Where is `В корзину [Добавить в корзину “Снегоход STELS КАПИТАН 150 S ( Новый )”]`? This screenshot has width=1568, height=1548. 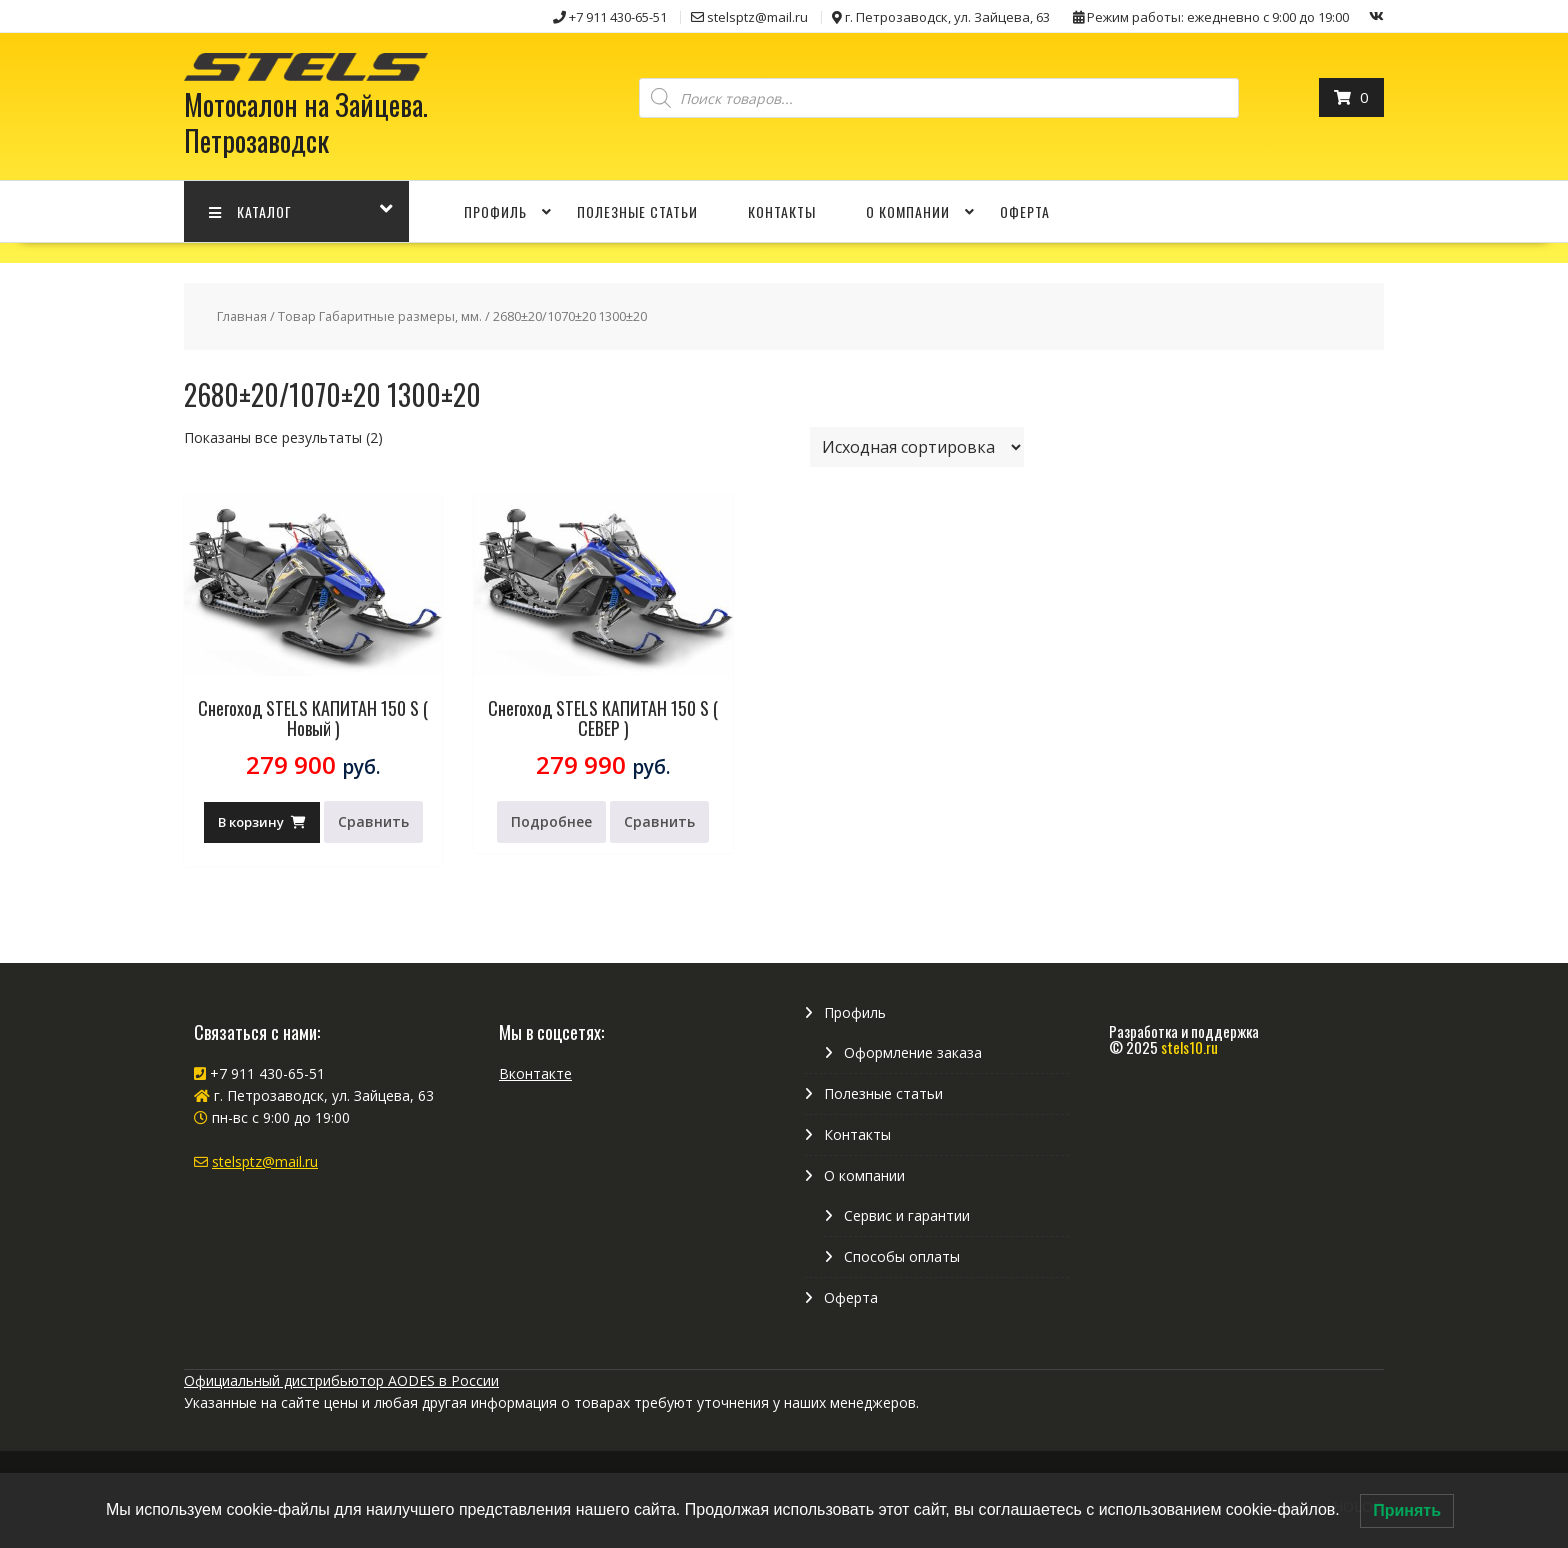
В корзину [Добавить в корзину “Снегоход STELS КАПИТАН 150 S ( Новый )”] is located at coordinates (251, 822).